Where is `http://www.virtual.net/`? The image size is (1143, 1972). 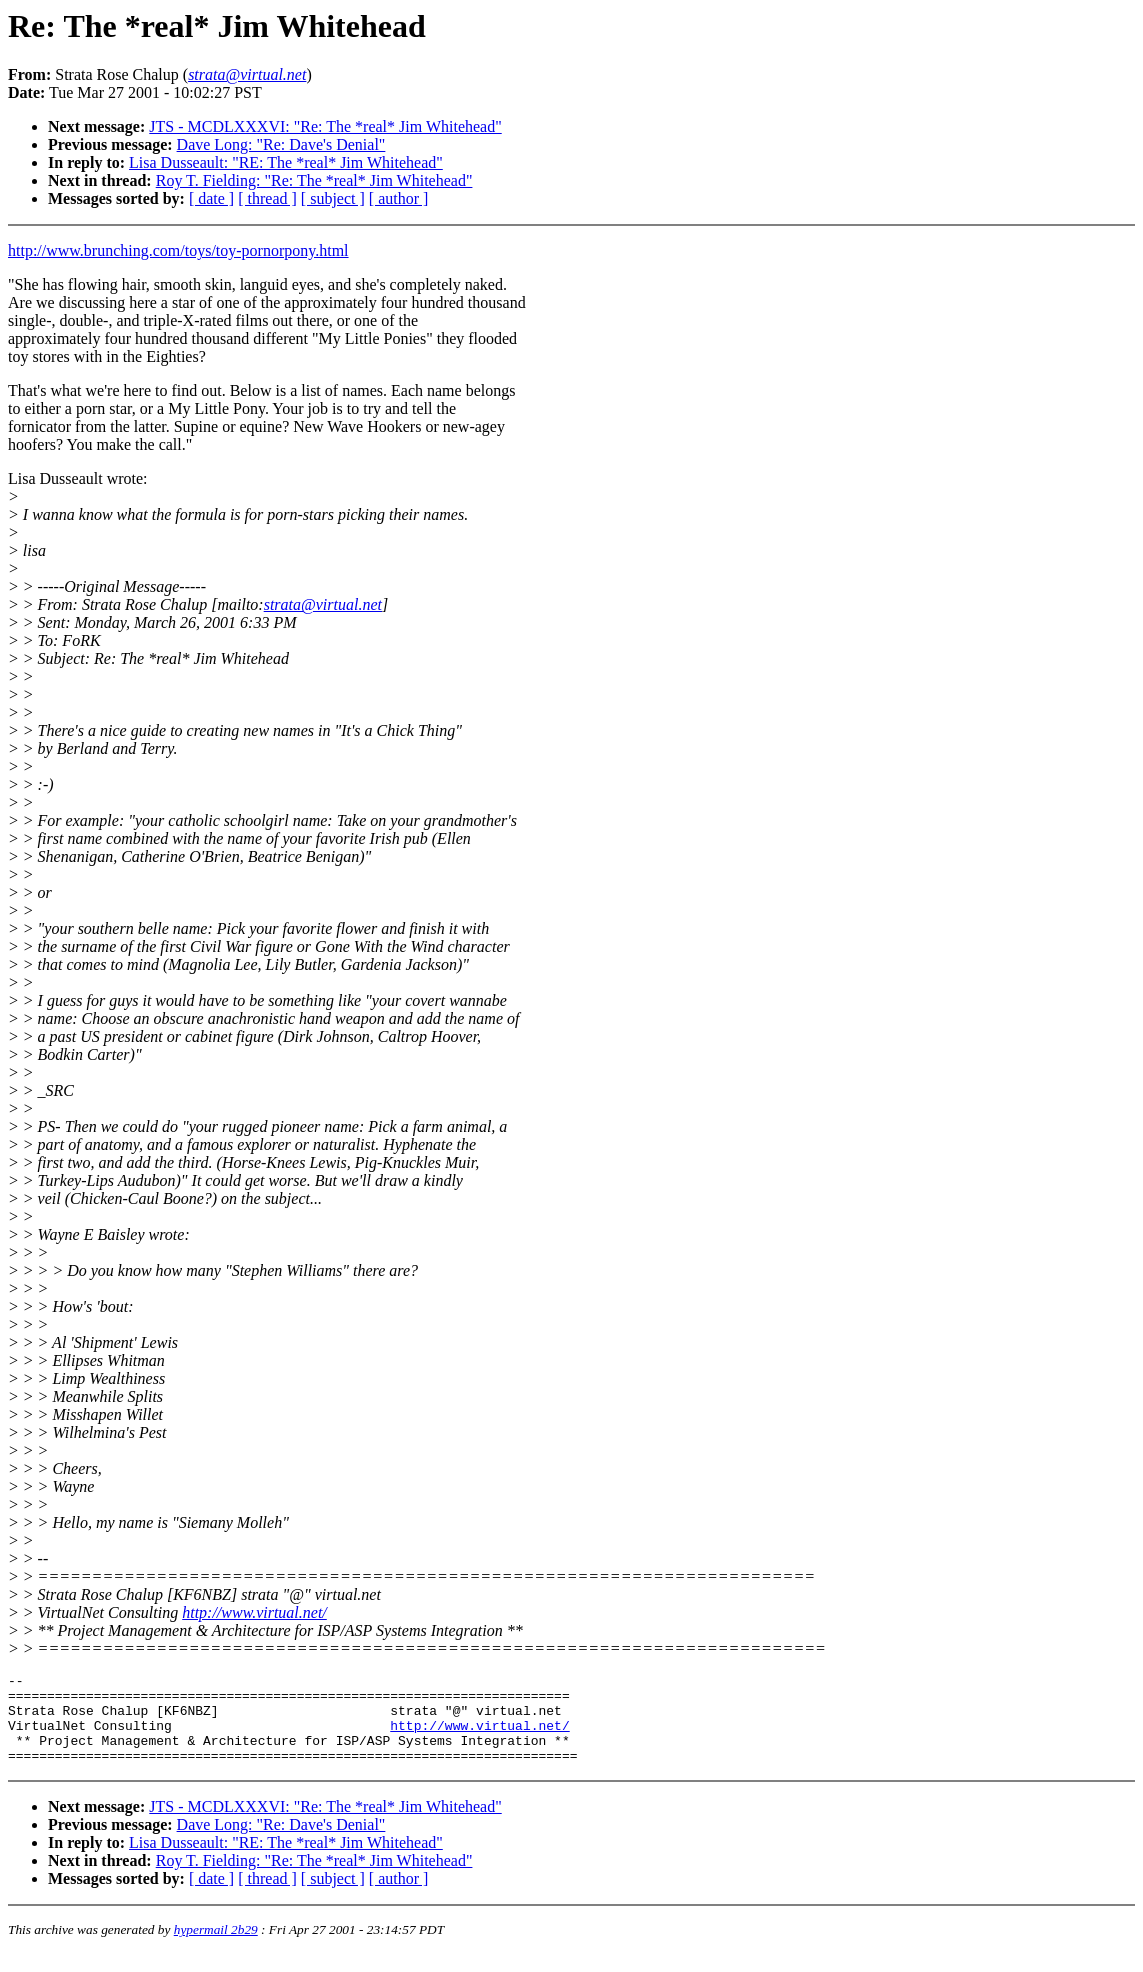 http://www.virtual.net/ is located at coordinates (254, 1612).